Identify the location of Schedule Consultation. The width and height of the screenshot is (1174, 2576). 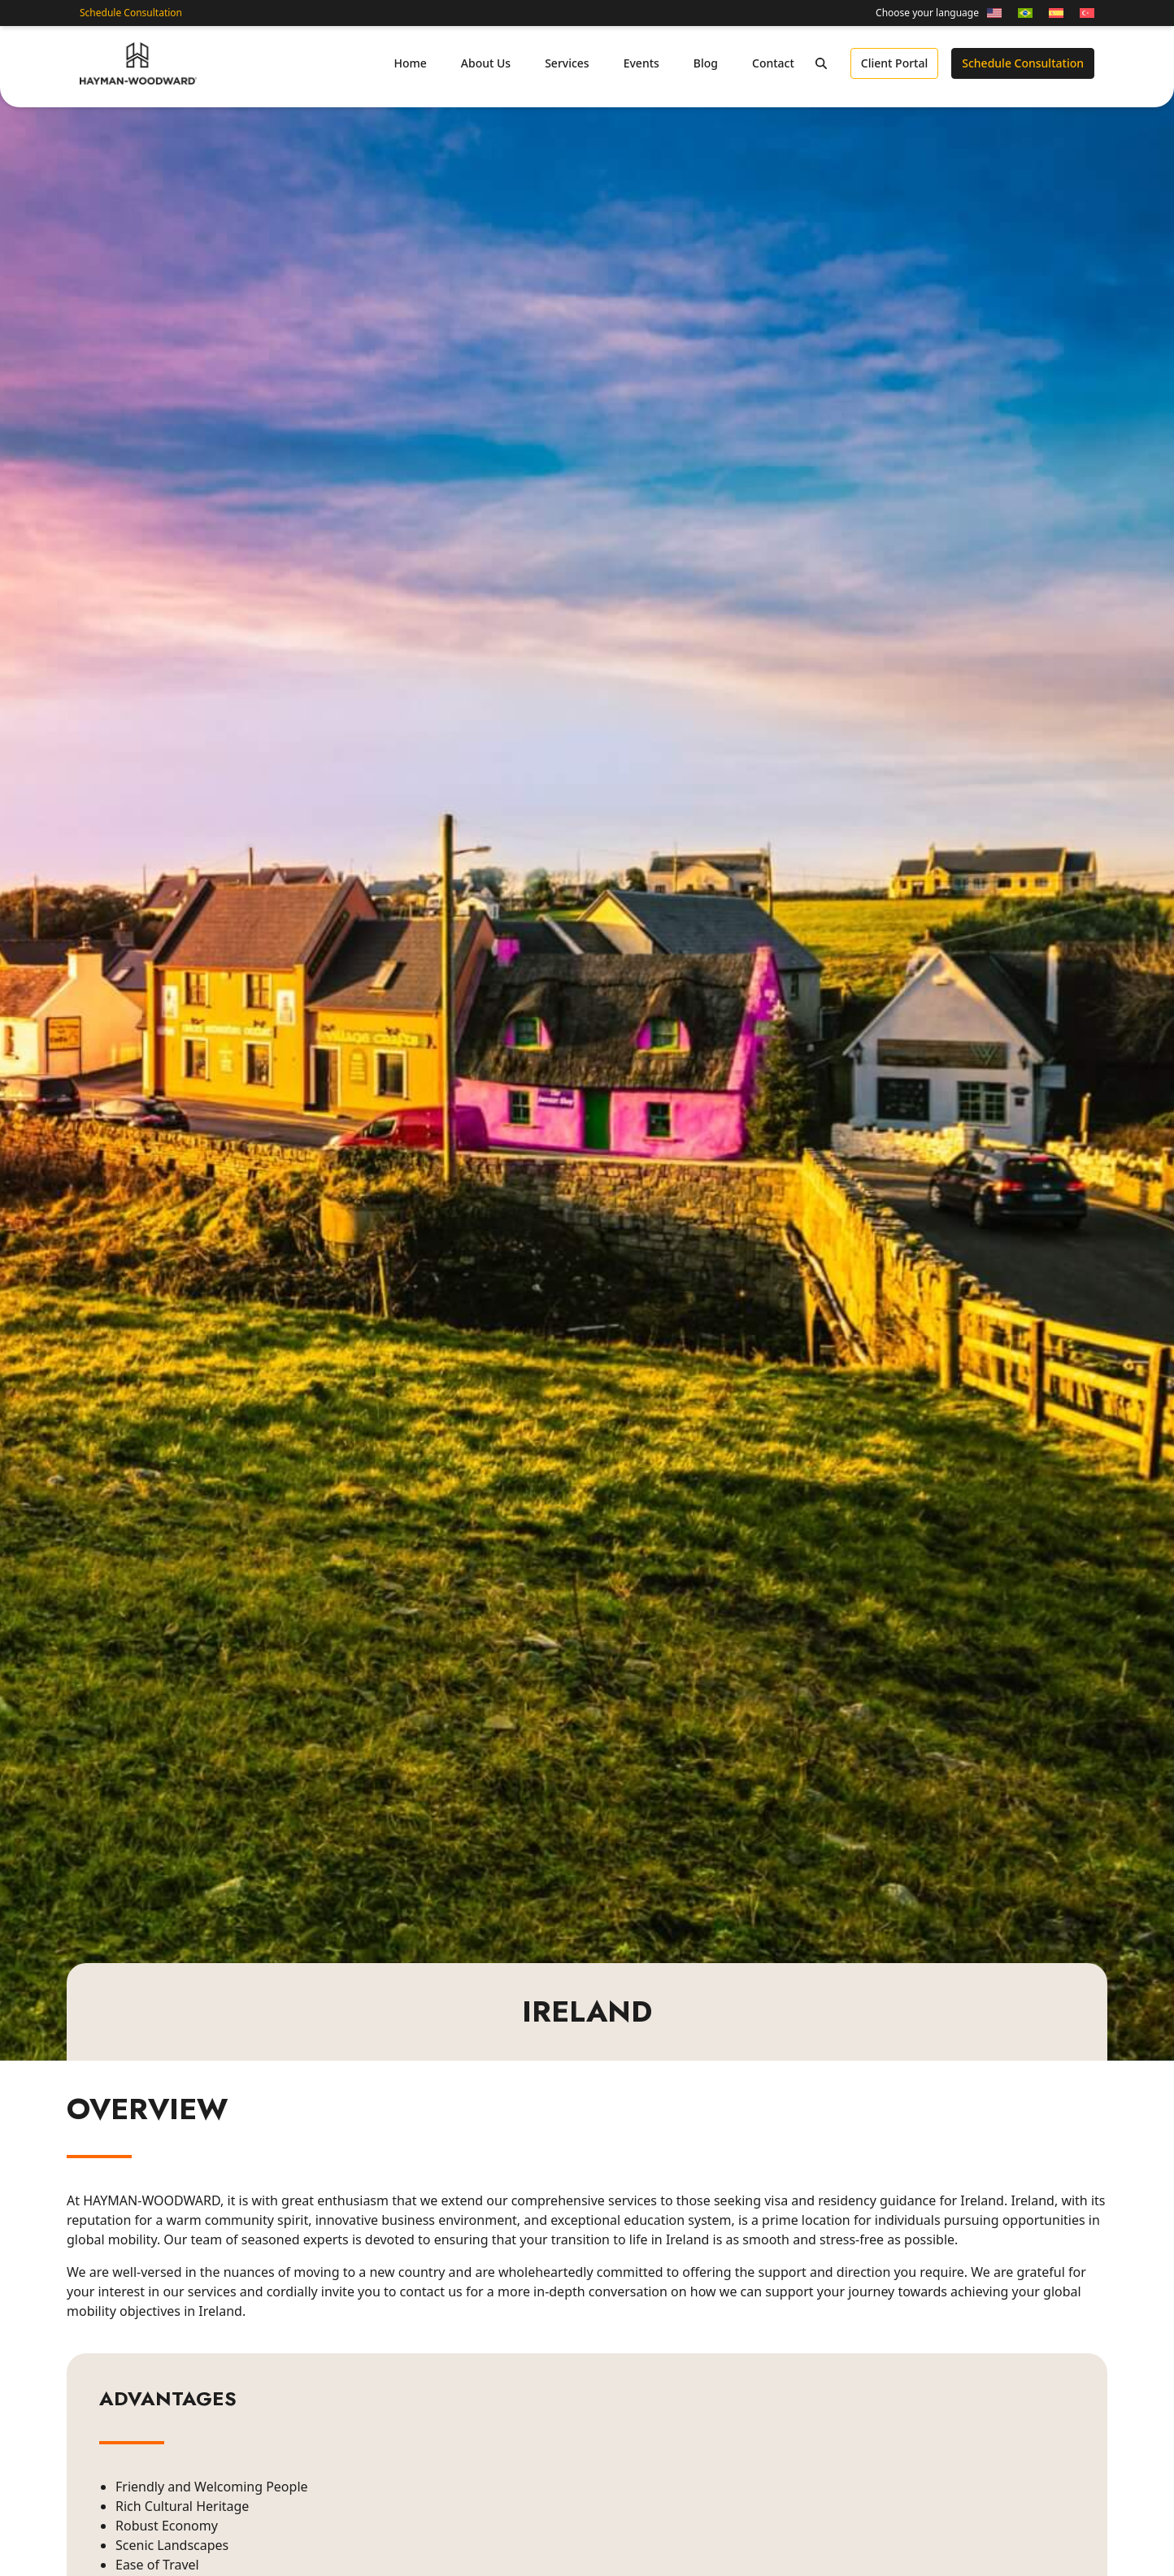
(131, 13).